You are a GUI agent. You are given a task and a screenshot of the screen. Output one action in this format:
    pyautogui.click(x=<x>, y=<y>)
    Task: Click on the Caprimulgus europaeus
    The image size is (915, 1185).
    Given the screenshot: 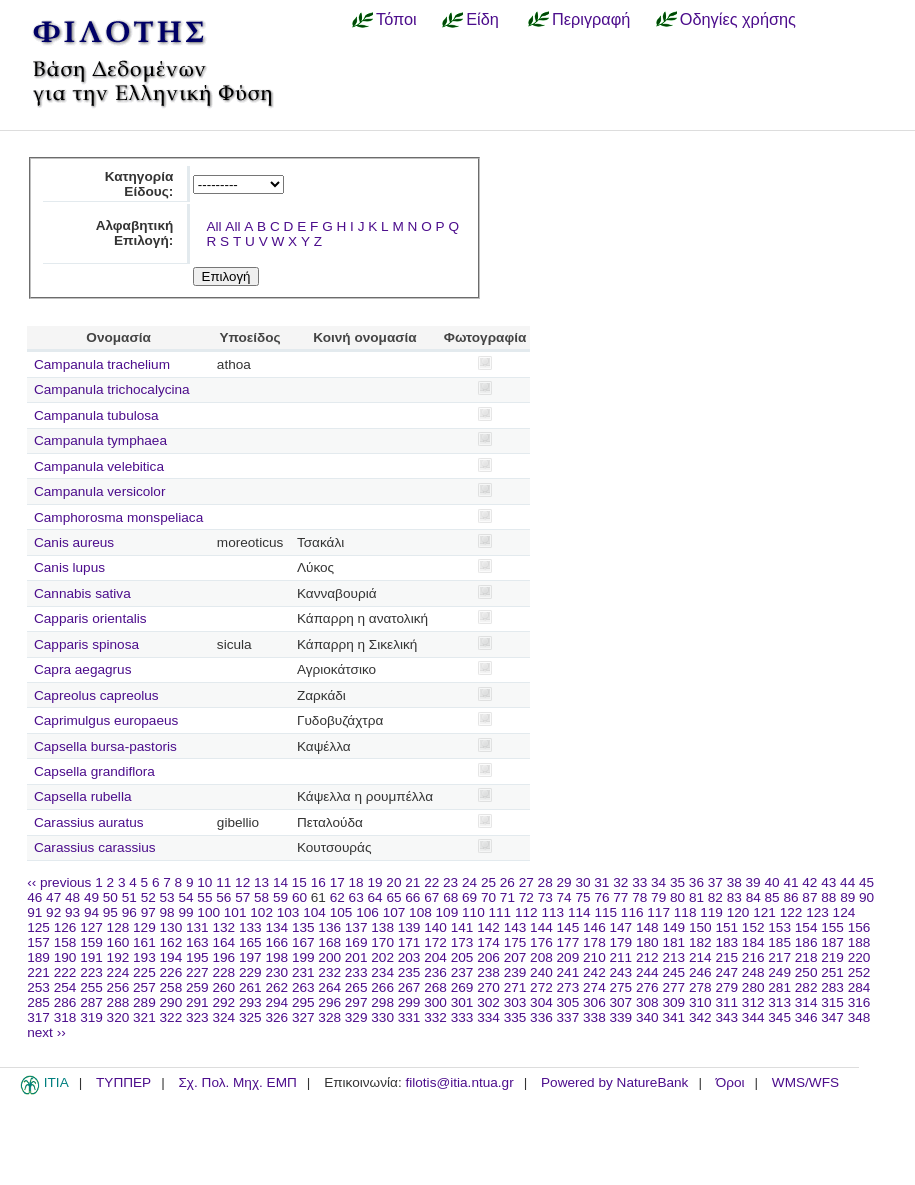 What is the action you would take?
    pyautogui.click(x=106, y=720)
    